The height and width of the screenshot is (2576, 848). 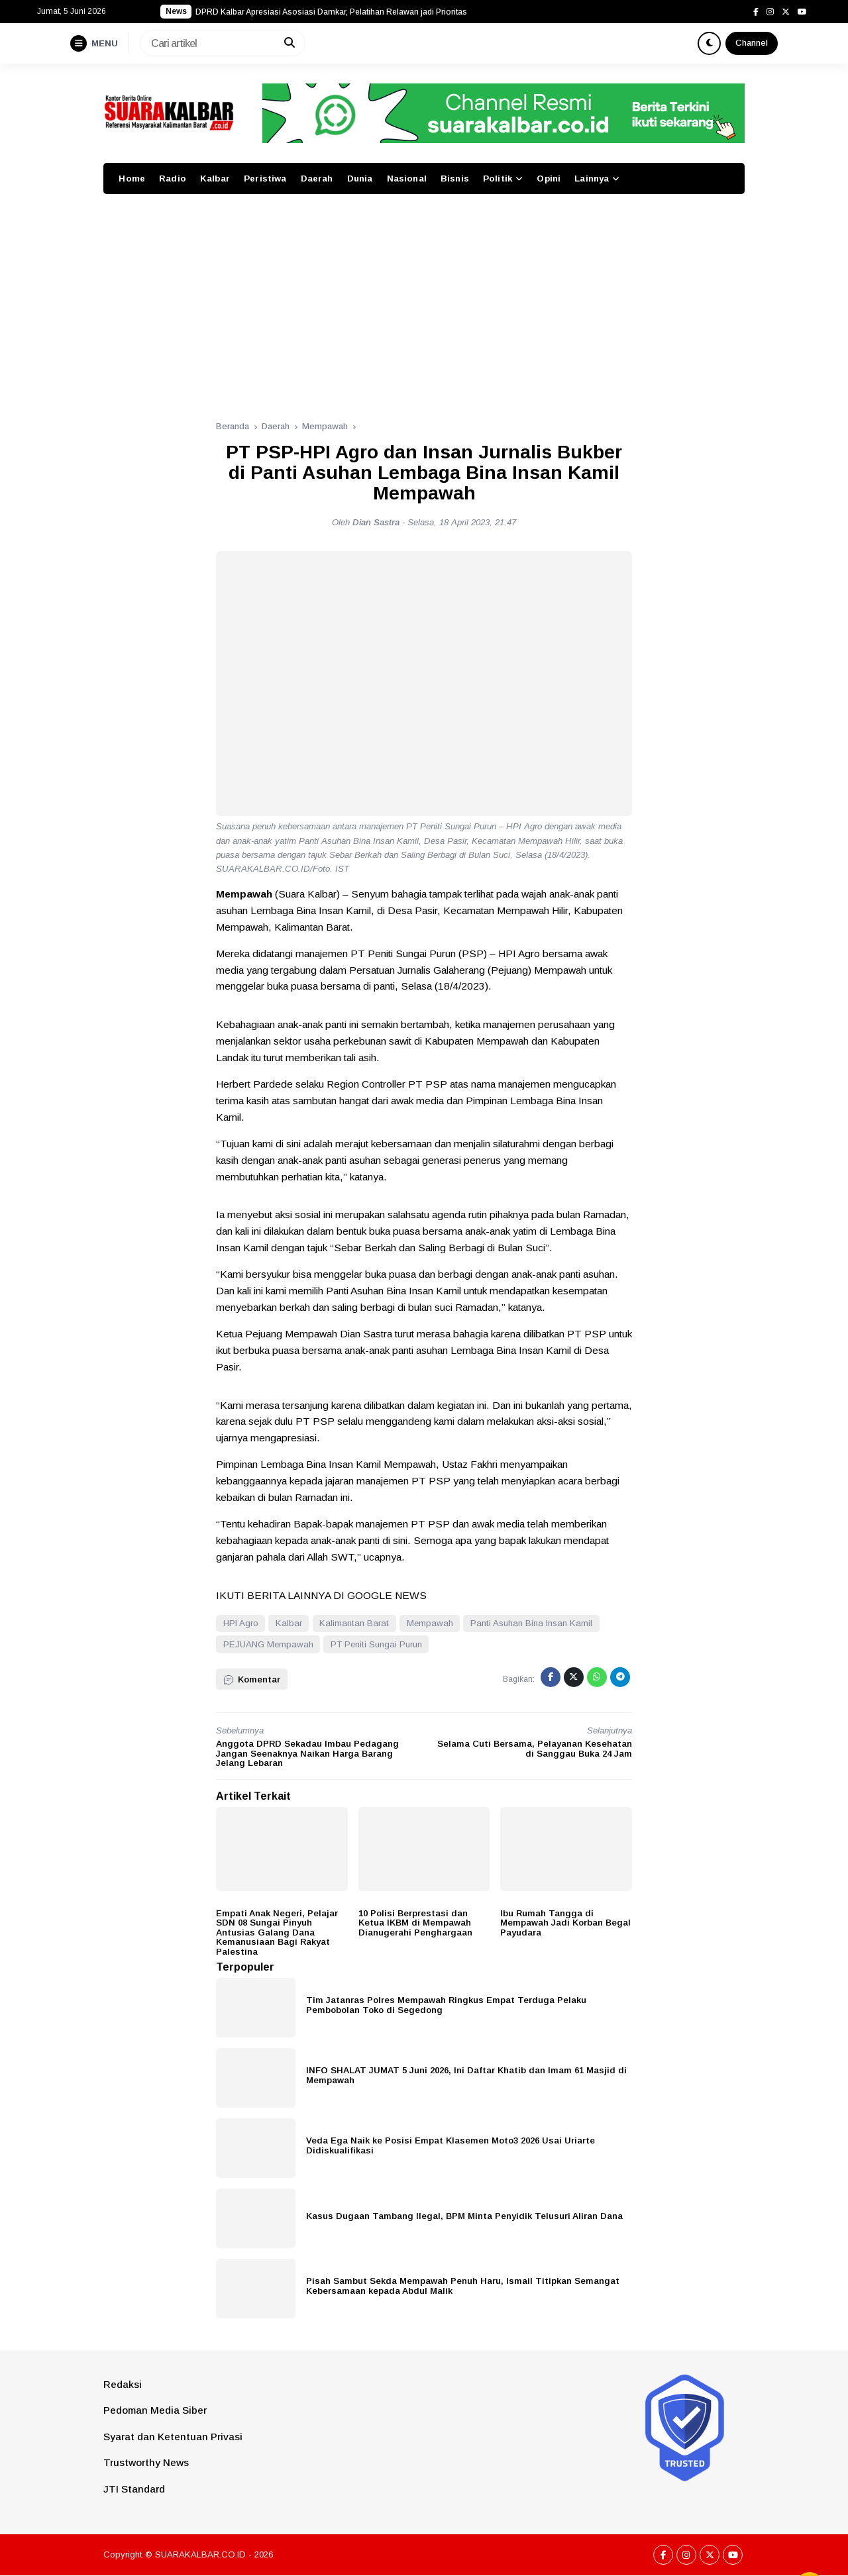 What do you see at coordinates (134, 2489) in the screenshot?
I see `JTI Standard` at bounding box center [134, 2489].